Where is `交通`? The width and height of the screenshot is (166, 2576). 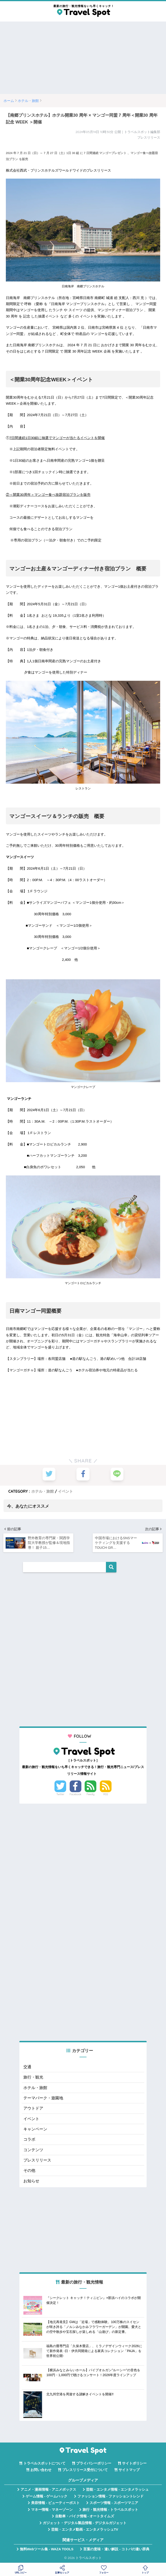 交通 is located at coordinates (27, 2067).